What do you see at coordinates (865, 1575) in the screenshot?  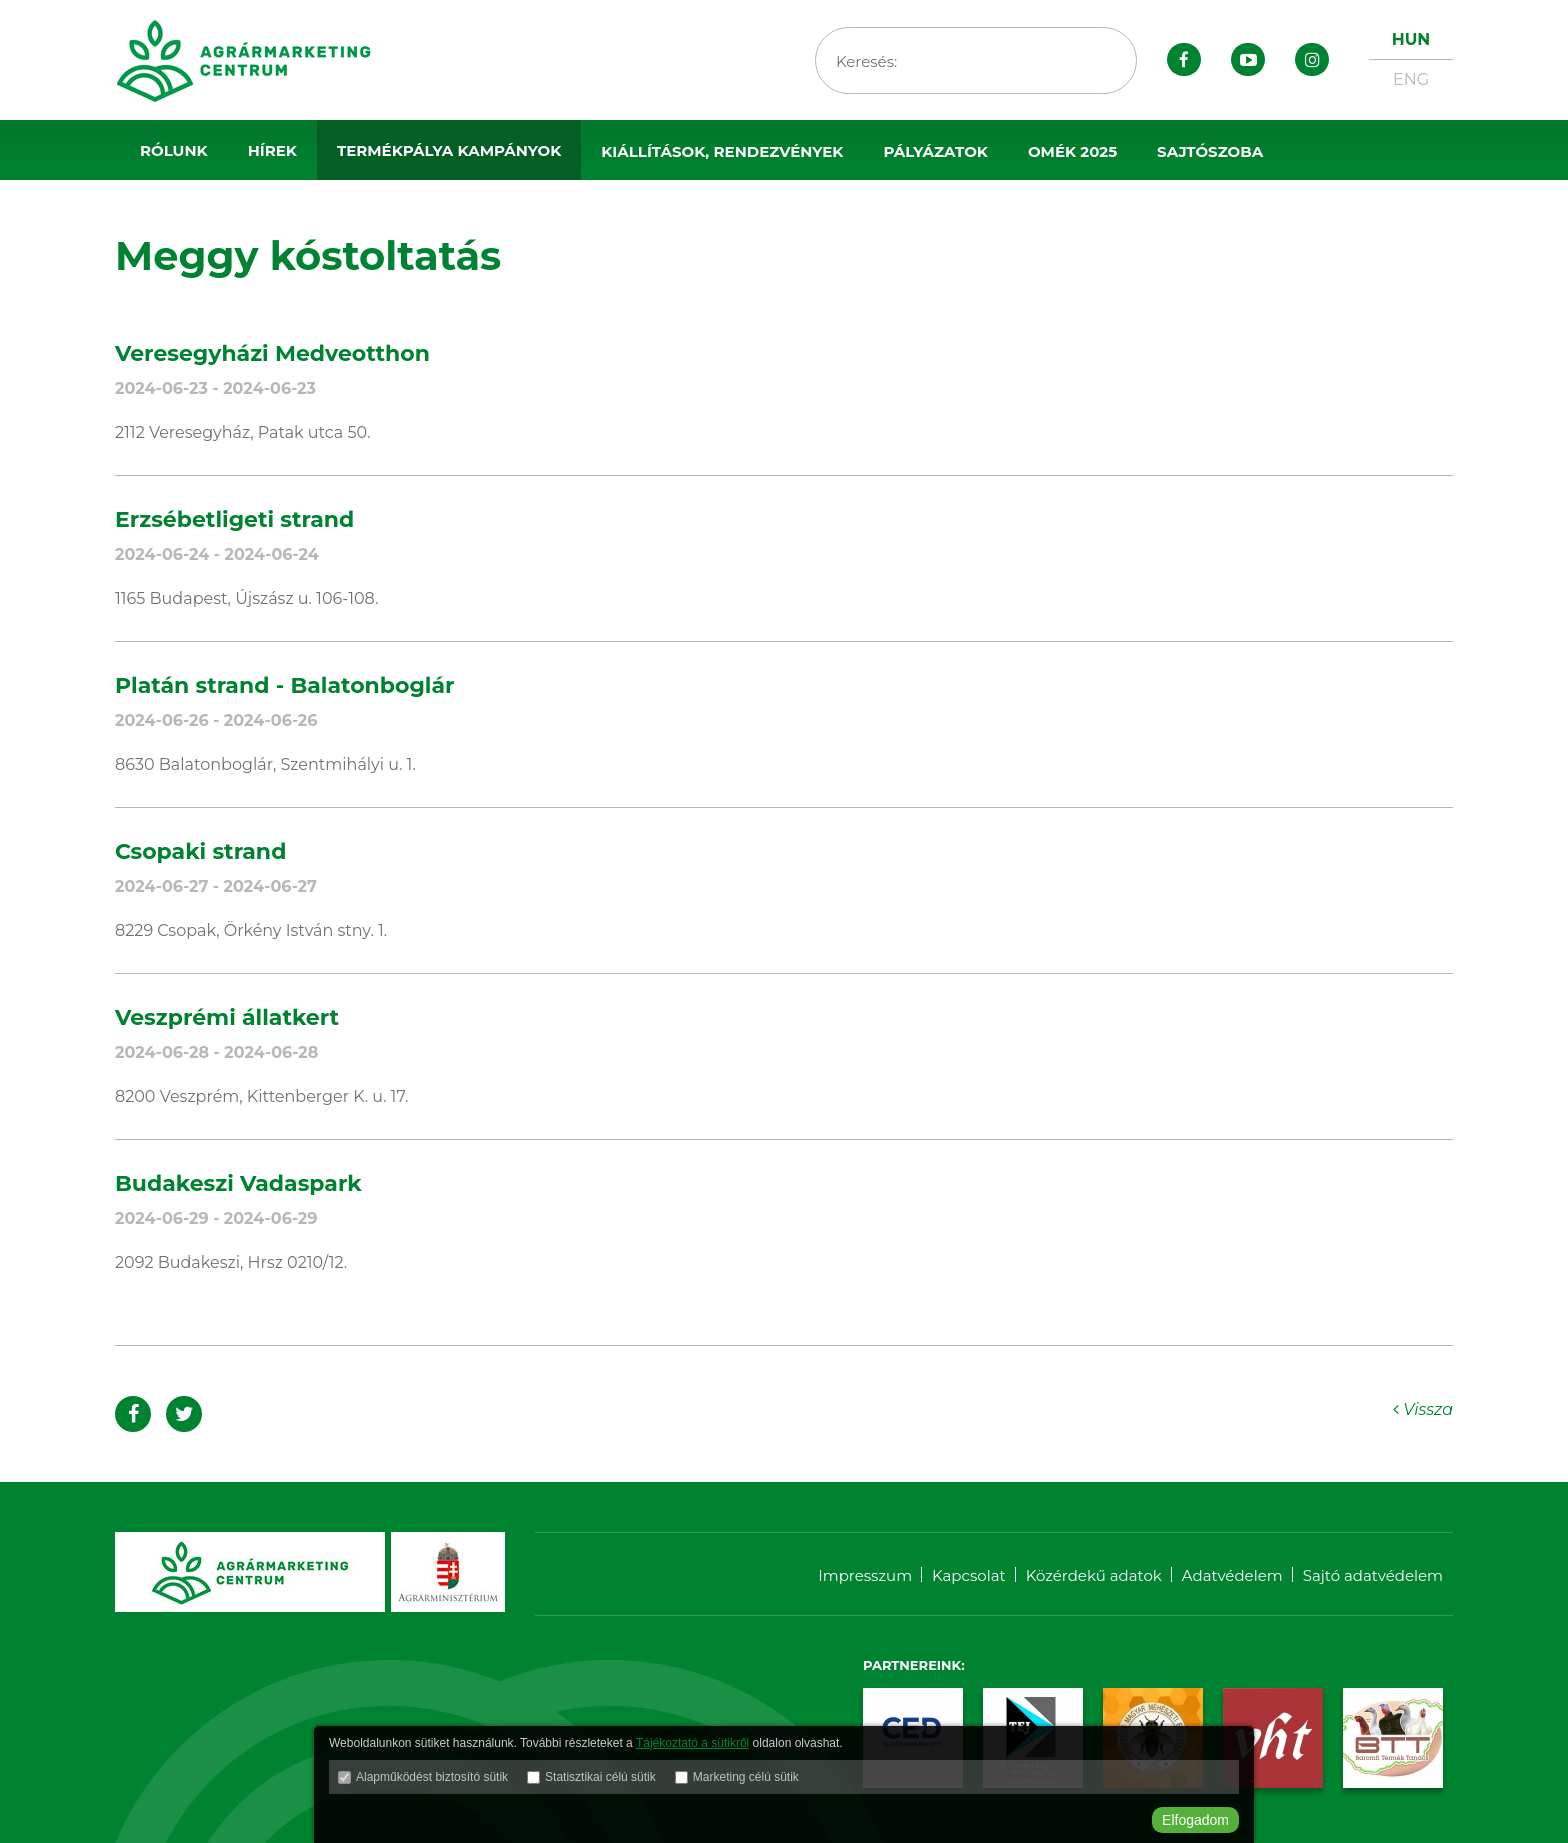 I see `Impresszum` at bounding box center [865, 1575].